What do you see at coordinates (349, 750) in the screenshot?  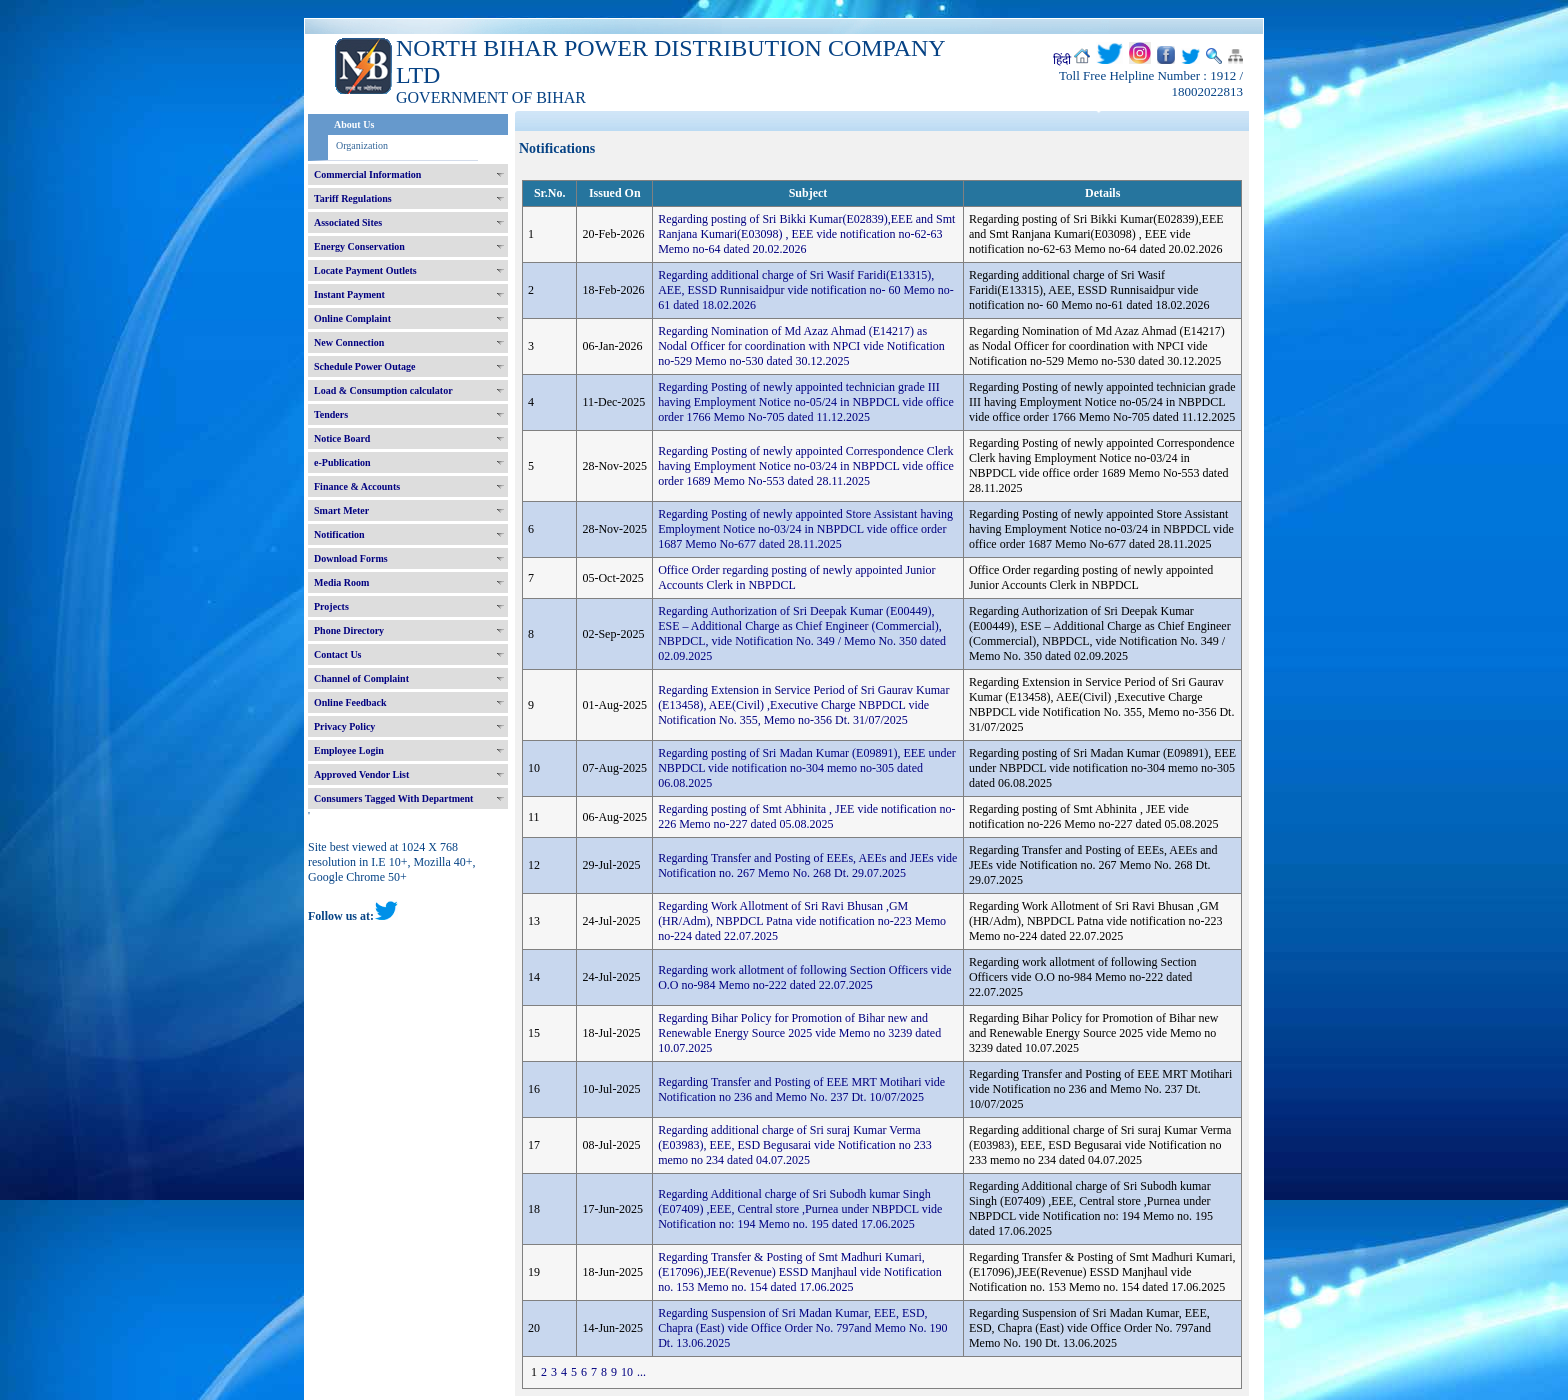 I see `Employee Login` at bounding box center [349, 750].